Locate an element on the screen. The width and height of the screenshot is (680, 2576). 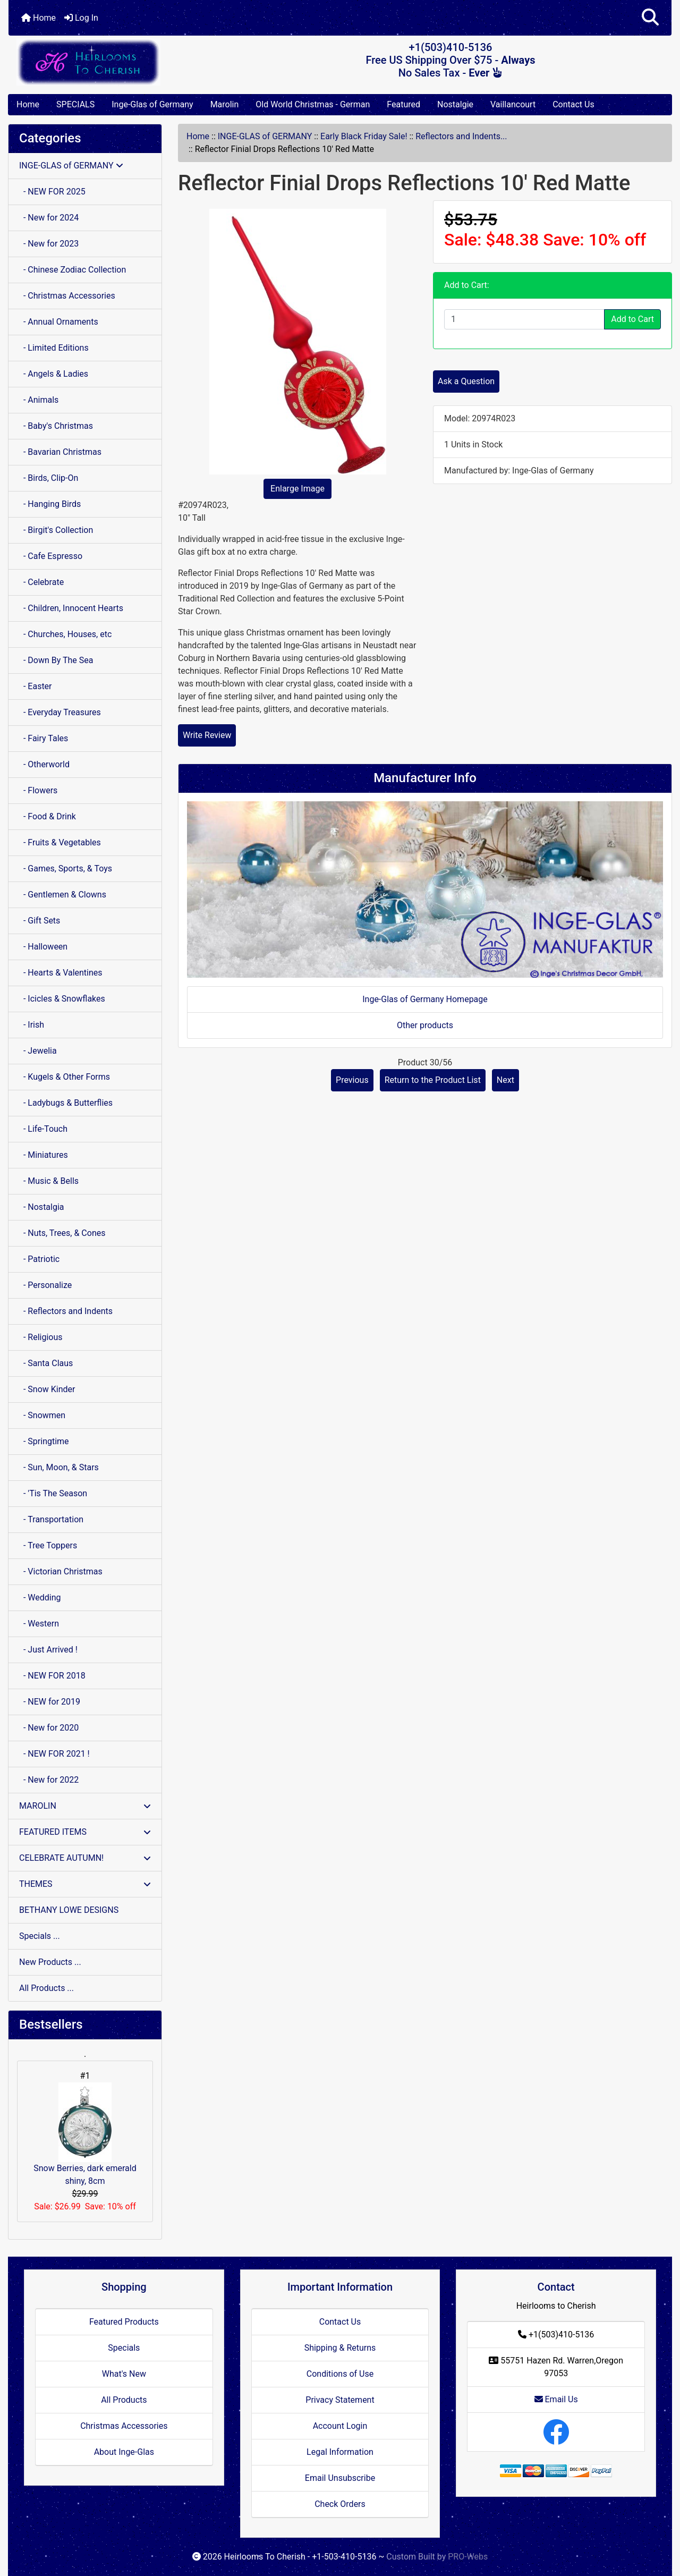
- Birgit's Collection is located at coordinates (56, 530).